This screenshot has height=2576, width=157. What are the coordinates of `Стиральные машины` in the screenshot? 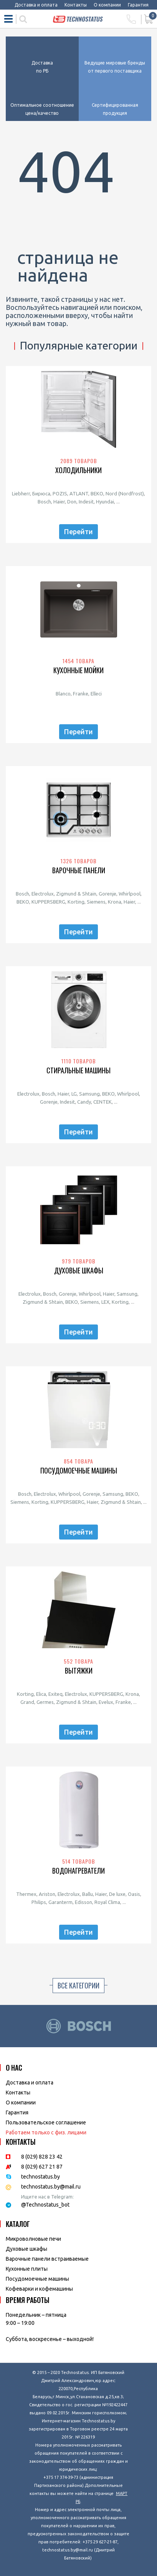 It's located at (78, 1070).